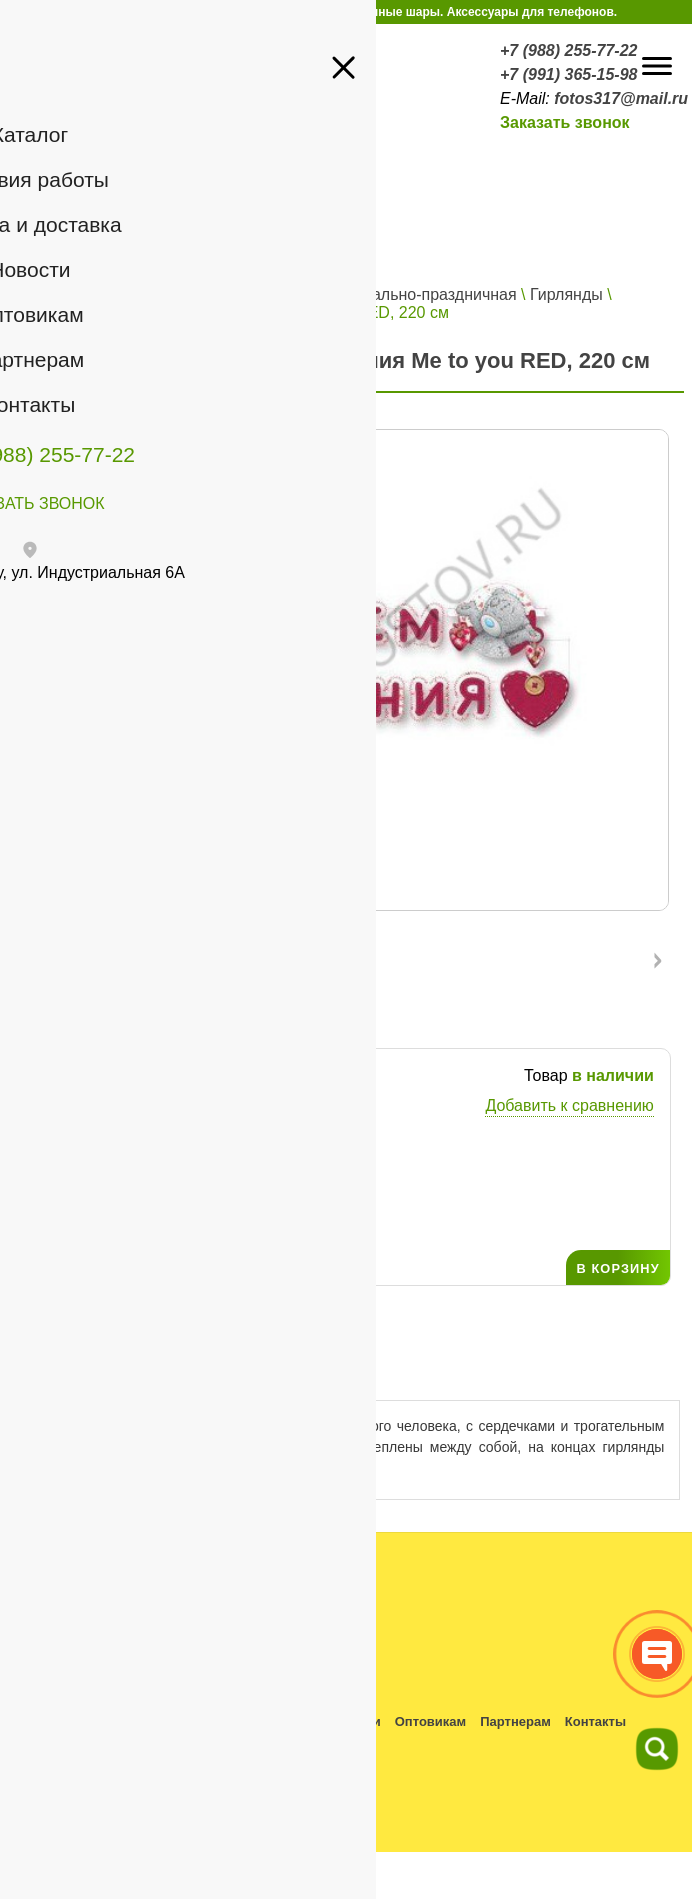 The height and width of the screenshot is (1899, 692). Describe the element at coordinates (418, 294) in the screenshot. I see `Карнавально-праздничная` at that location.